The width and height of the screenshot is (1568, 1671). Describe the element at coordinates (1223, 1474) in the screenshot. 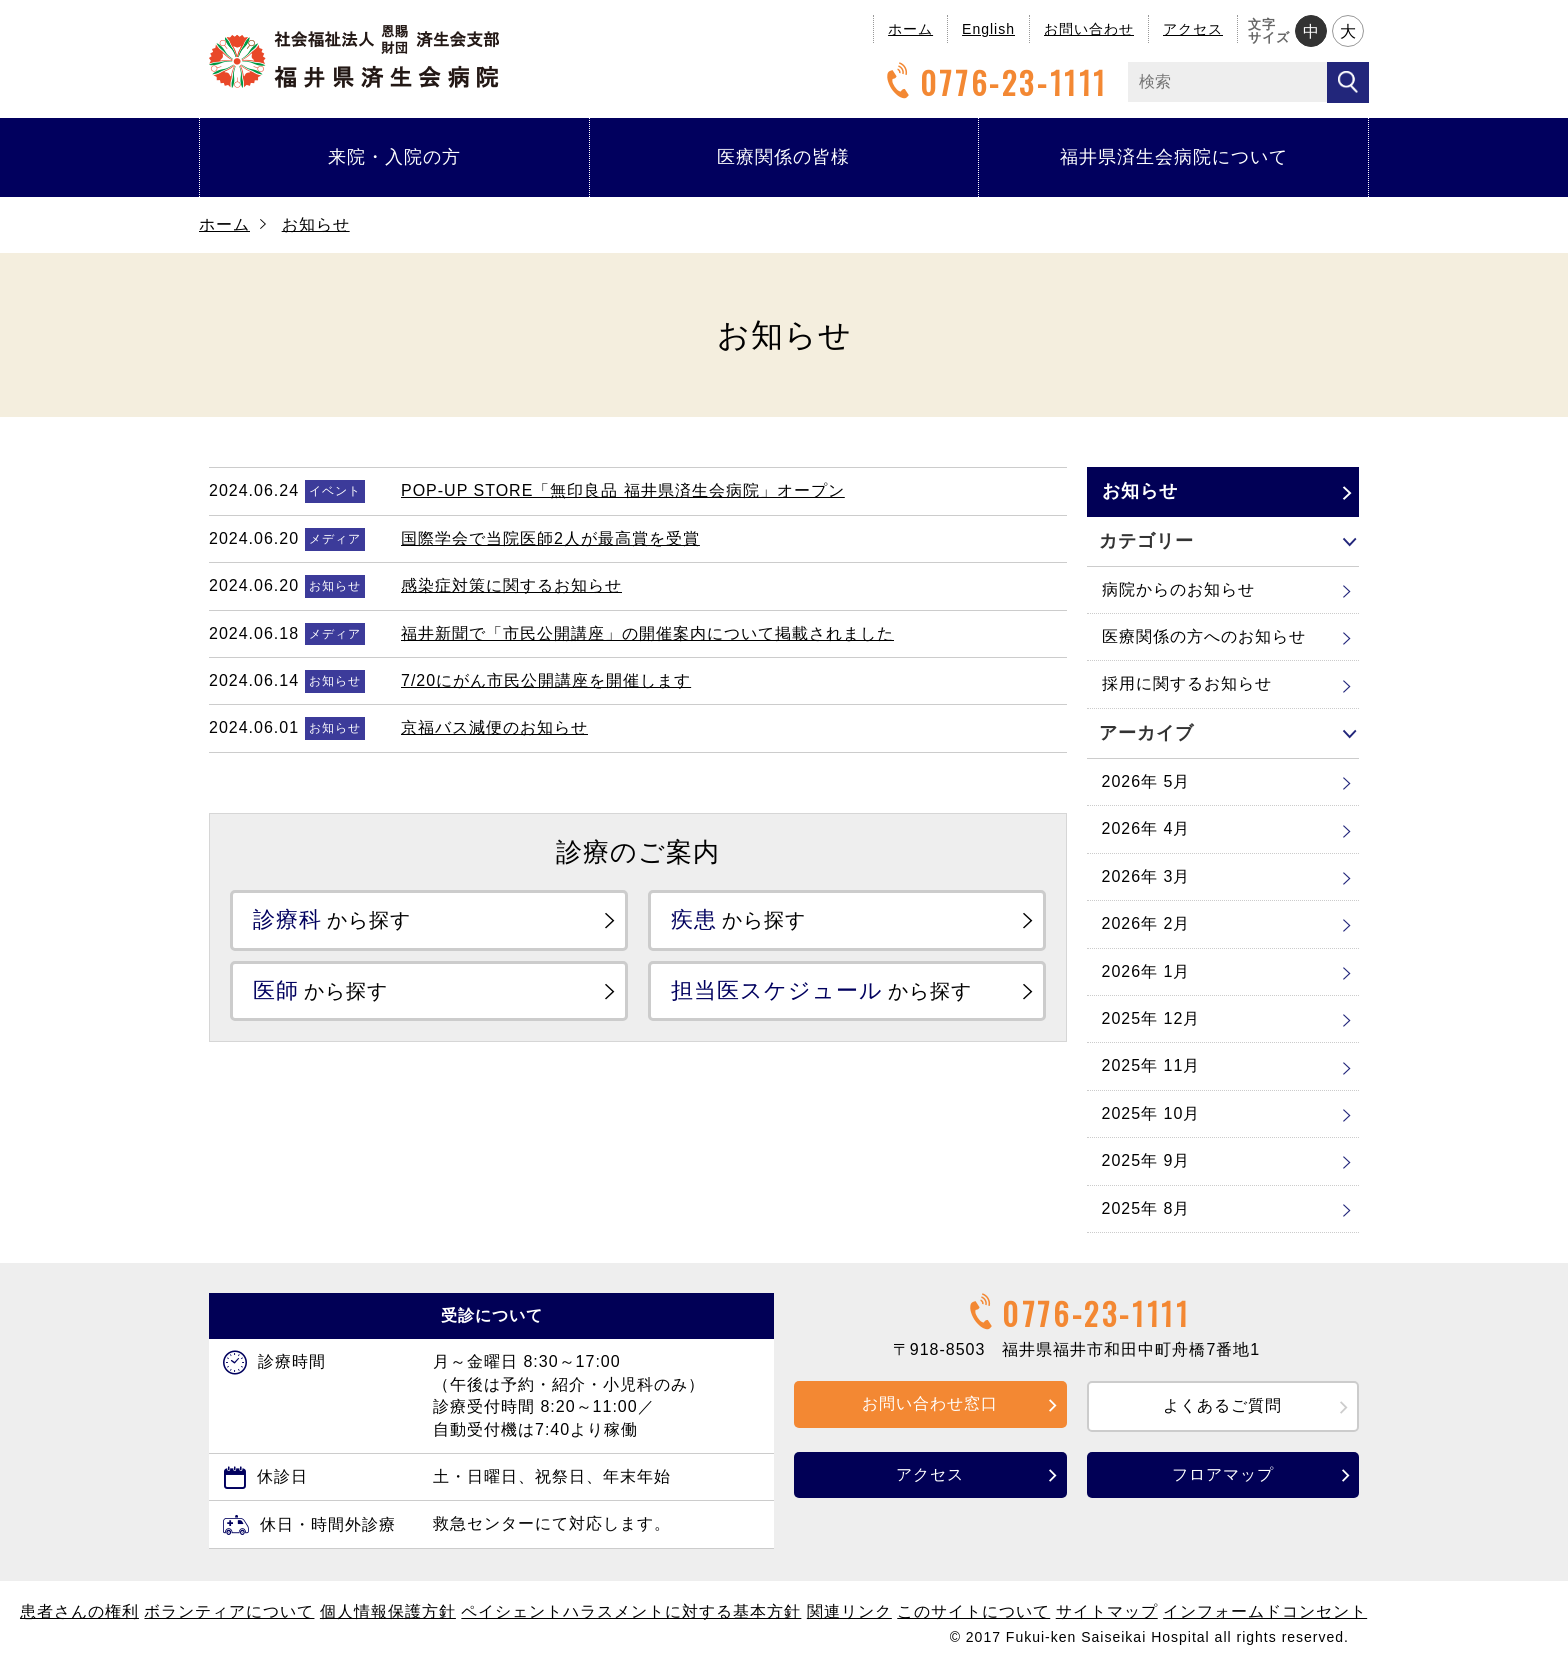

I see `フロアマップ` at that location.